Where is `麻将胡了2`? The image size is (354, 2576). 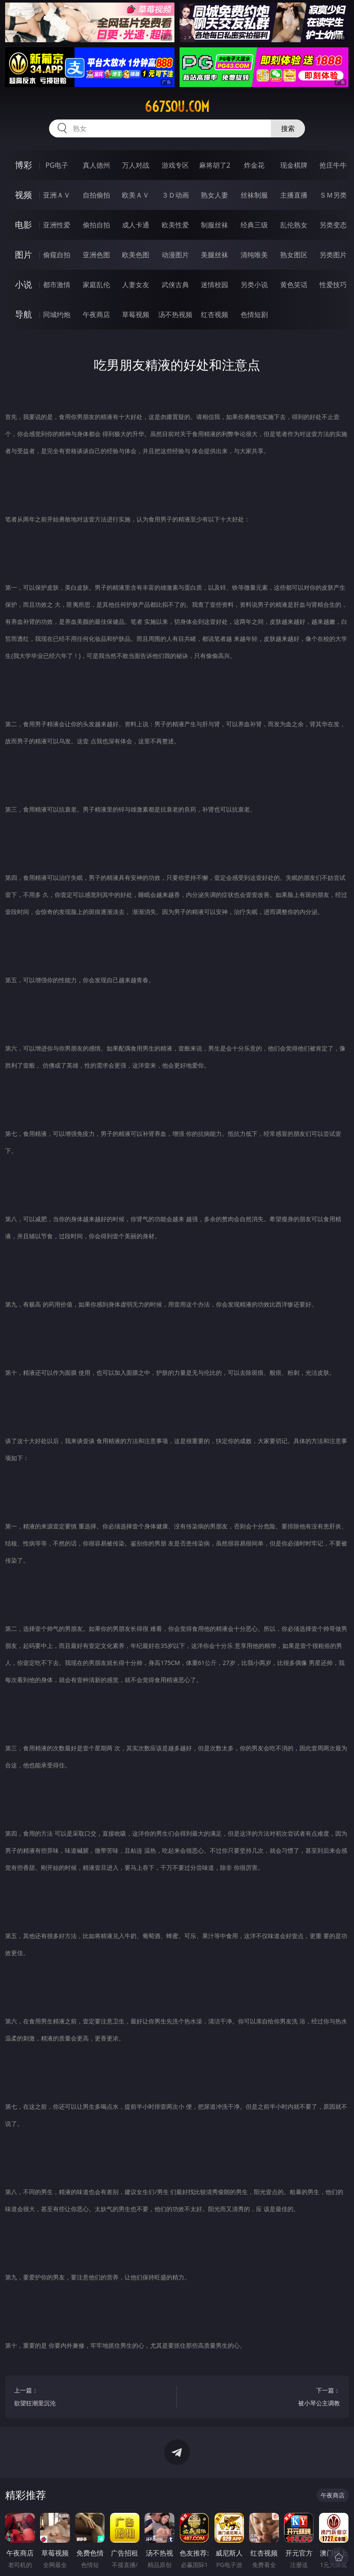
麻将胡了2 is located at coordinates (214, 165).